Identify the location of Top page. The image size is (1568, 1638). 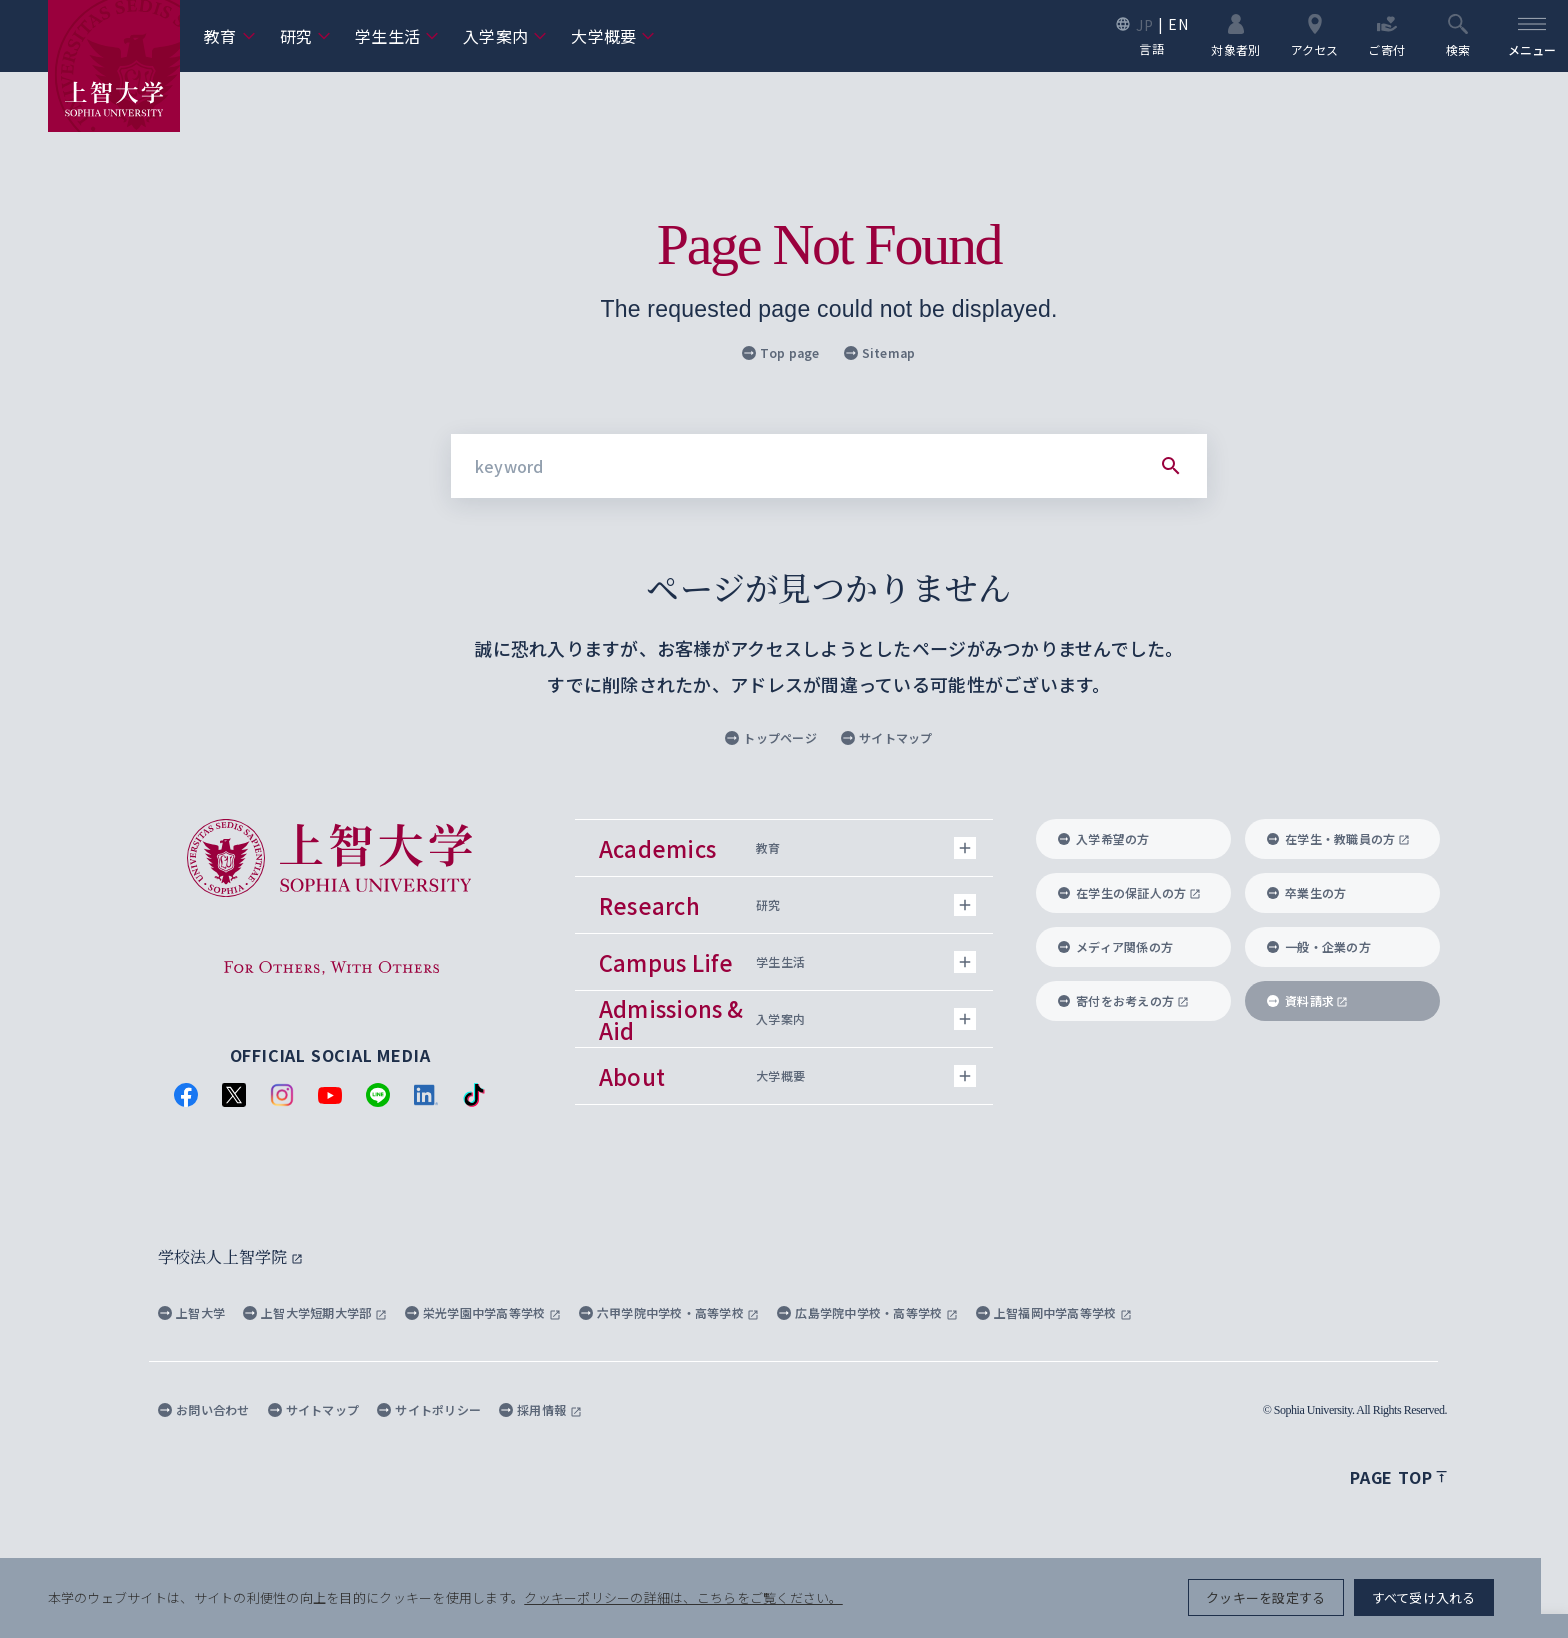
(780, 352).